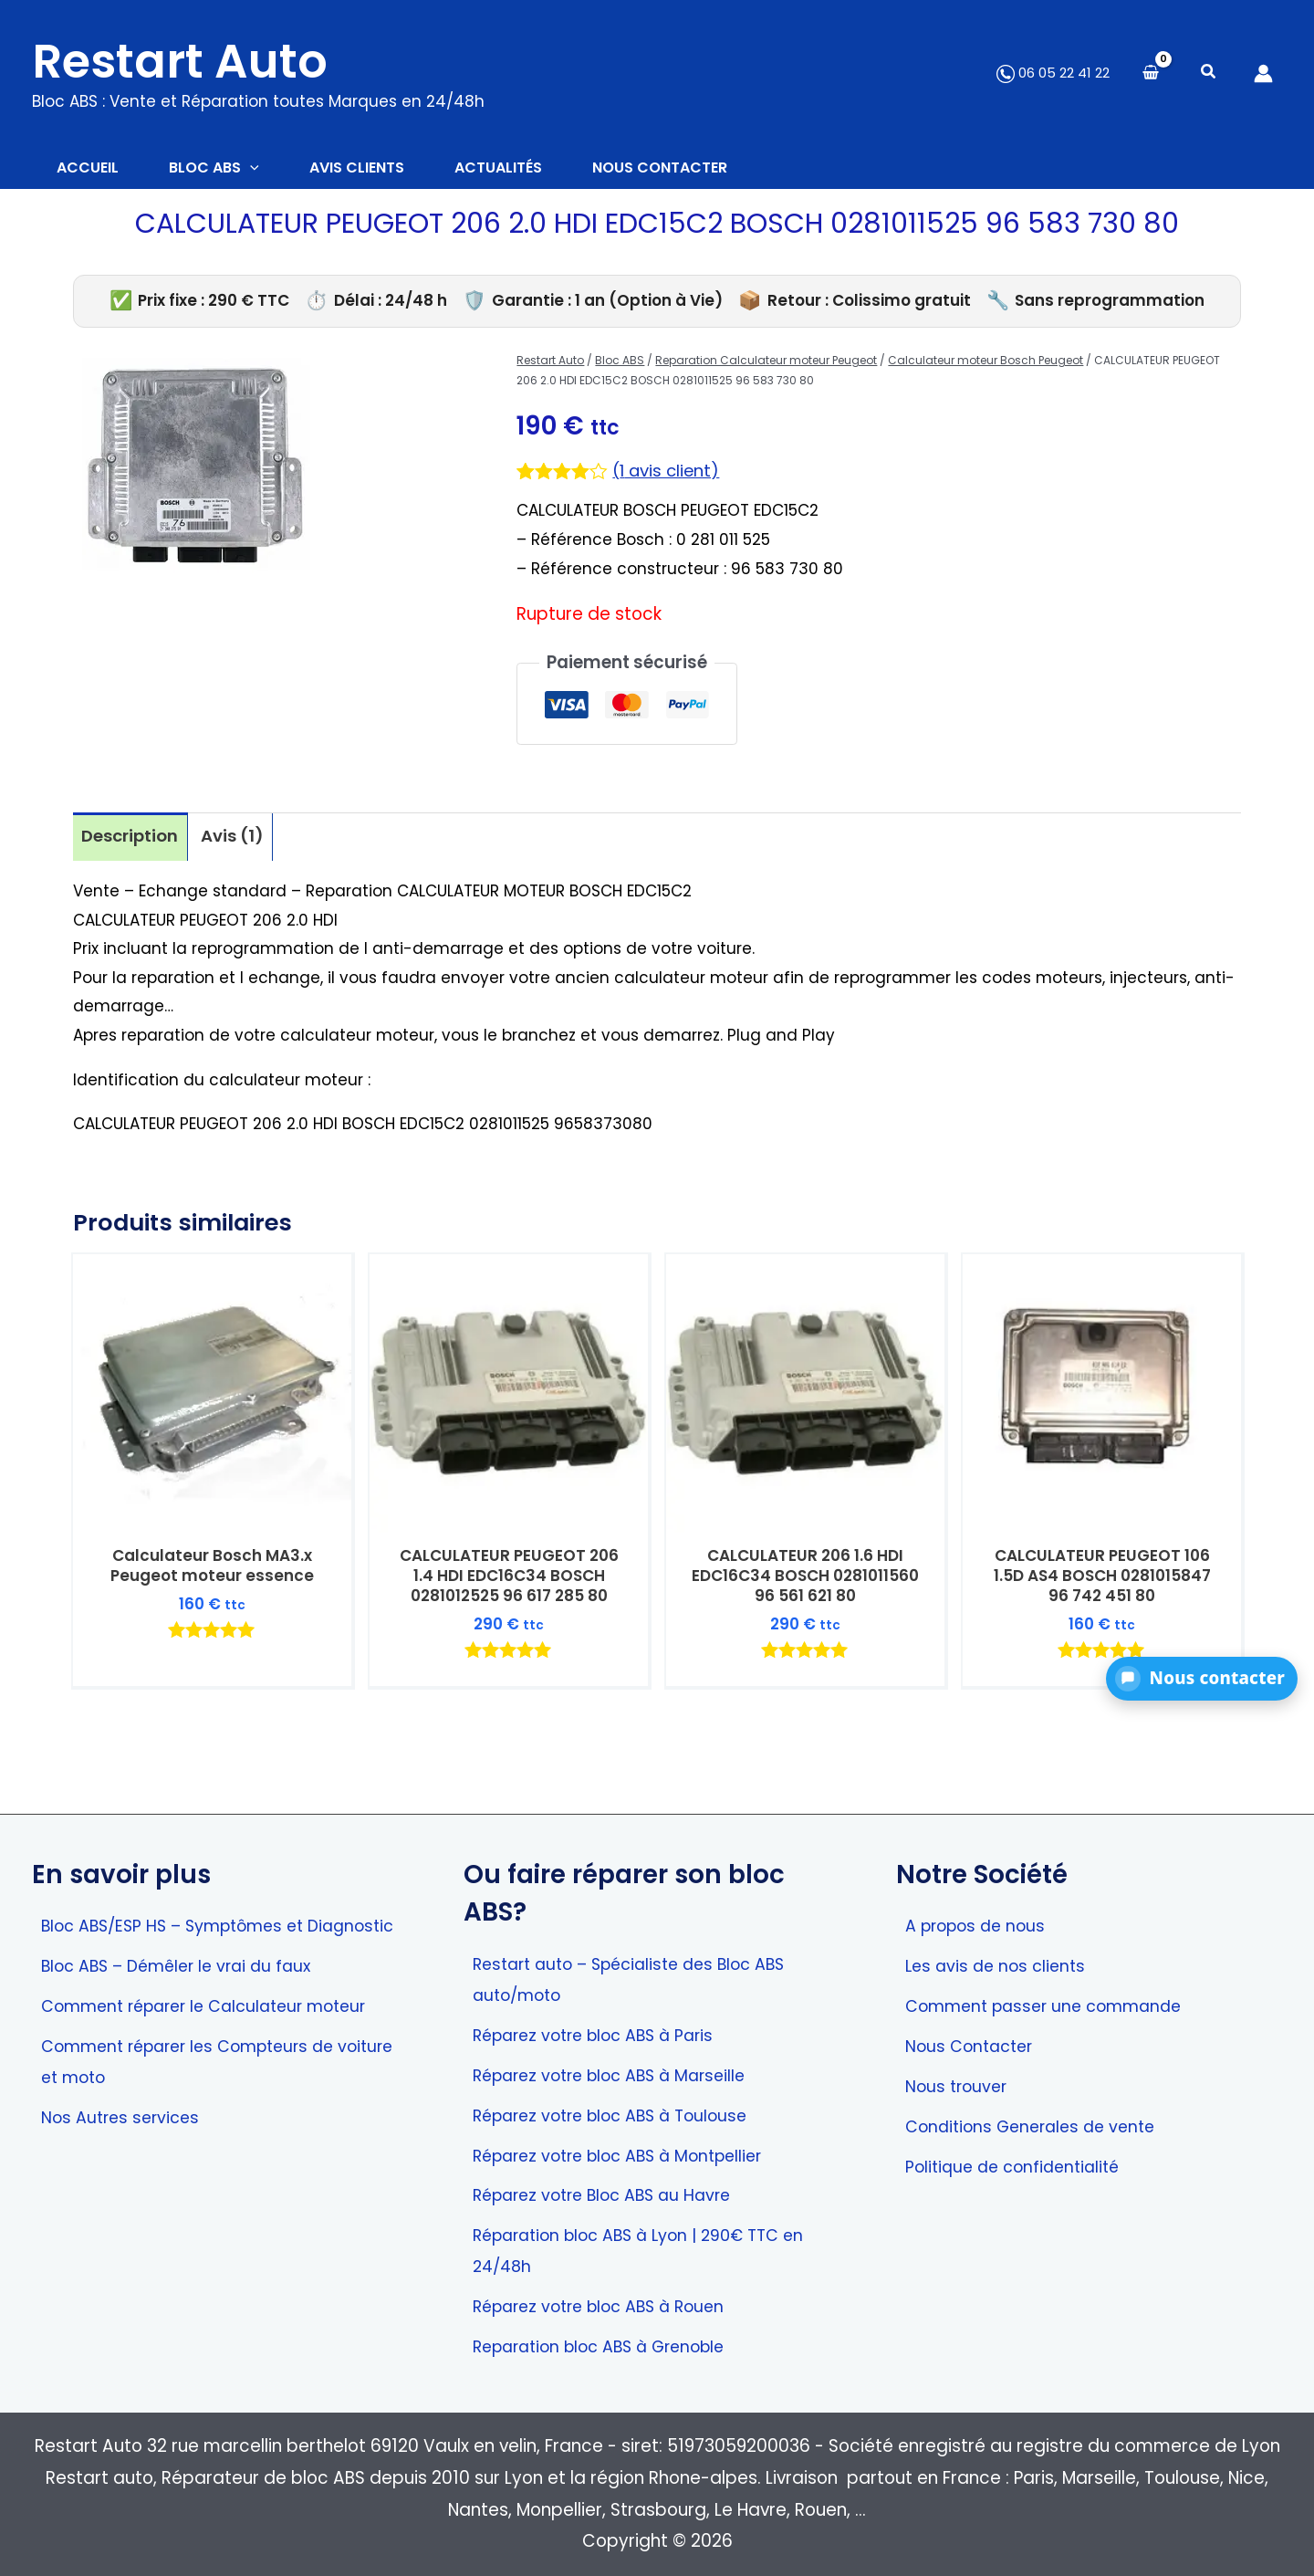 The image size is (1314, 2576). I want to click on Conditions Generales de vente, so click(1037, 2122).